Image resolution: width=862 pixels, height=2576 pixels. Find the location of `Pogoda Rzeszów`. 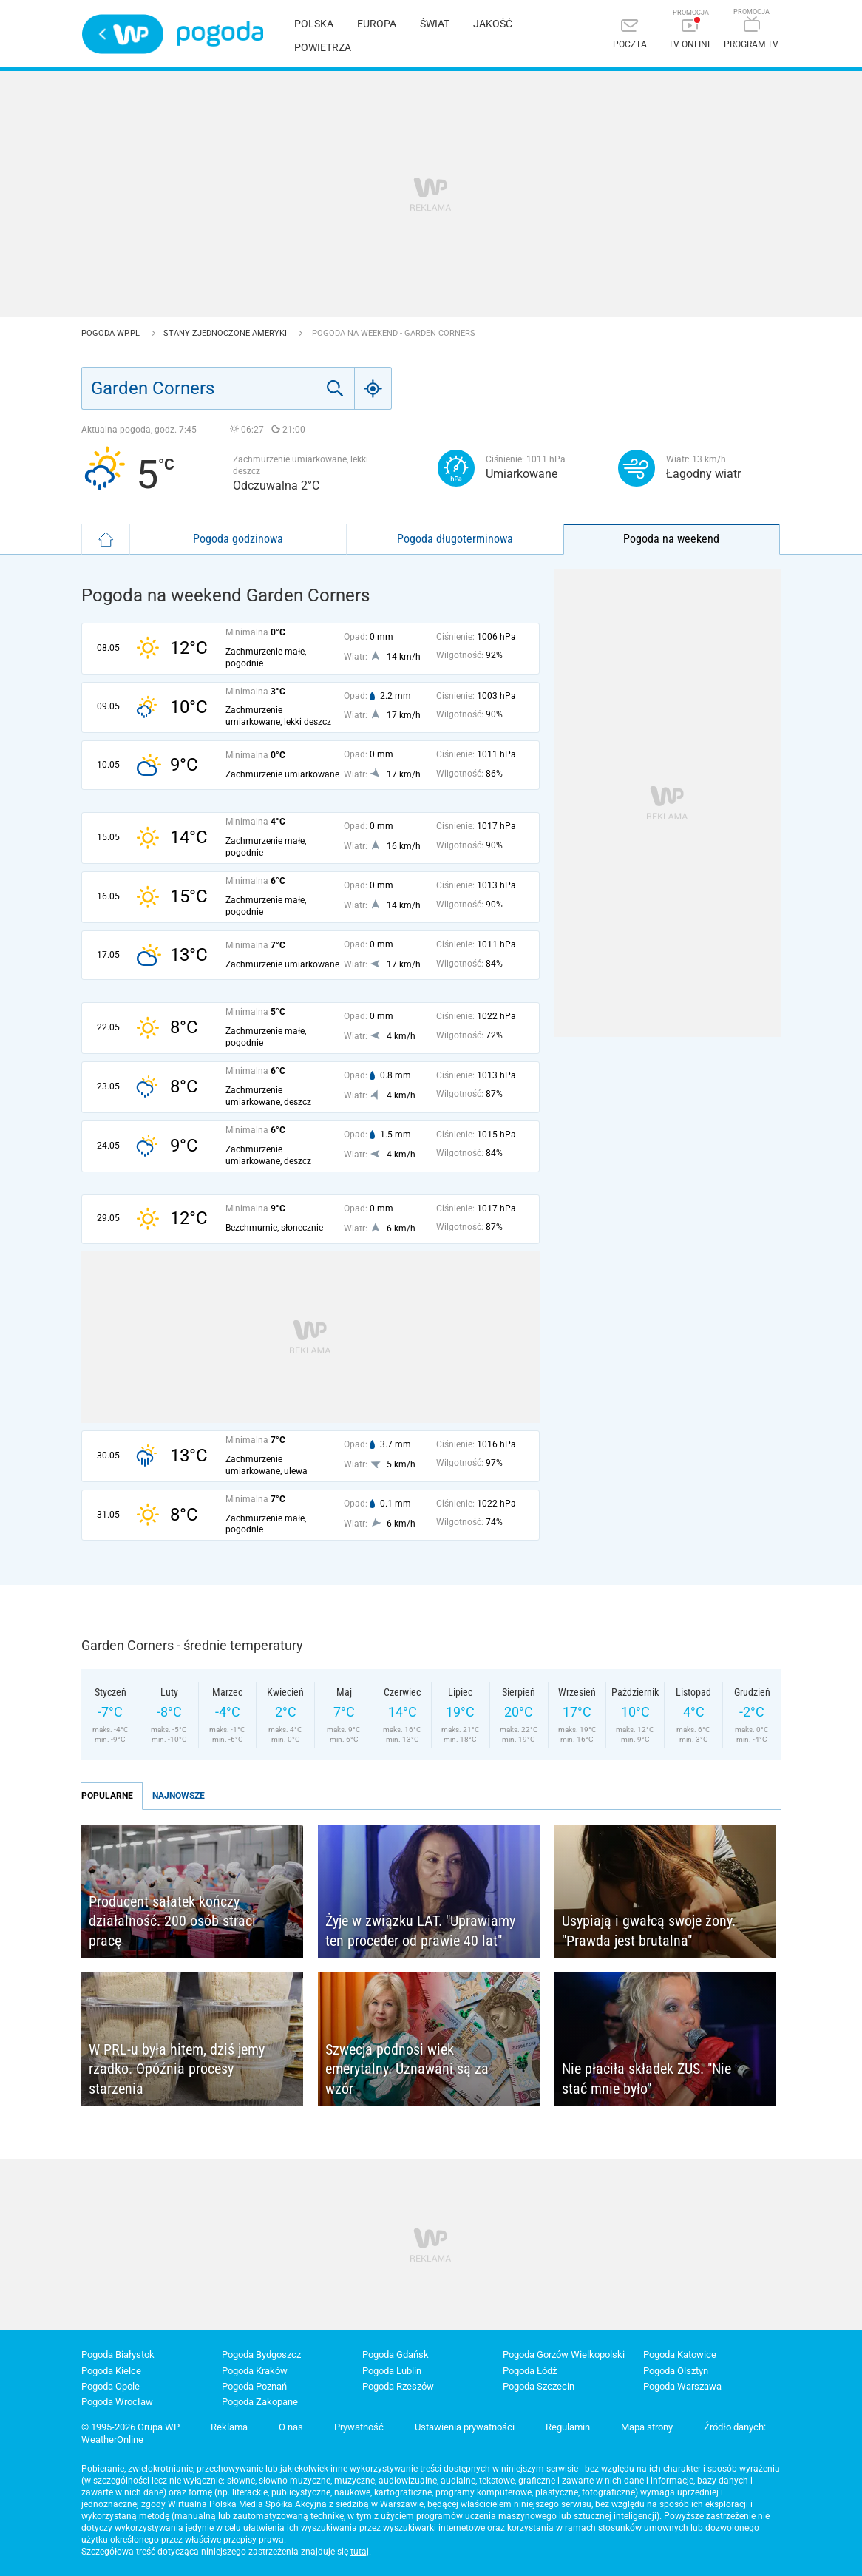

Pogoda Rzeszów is located at coordinates (398, 2386).